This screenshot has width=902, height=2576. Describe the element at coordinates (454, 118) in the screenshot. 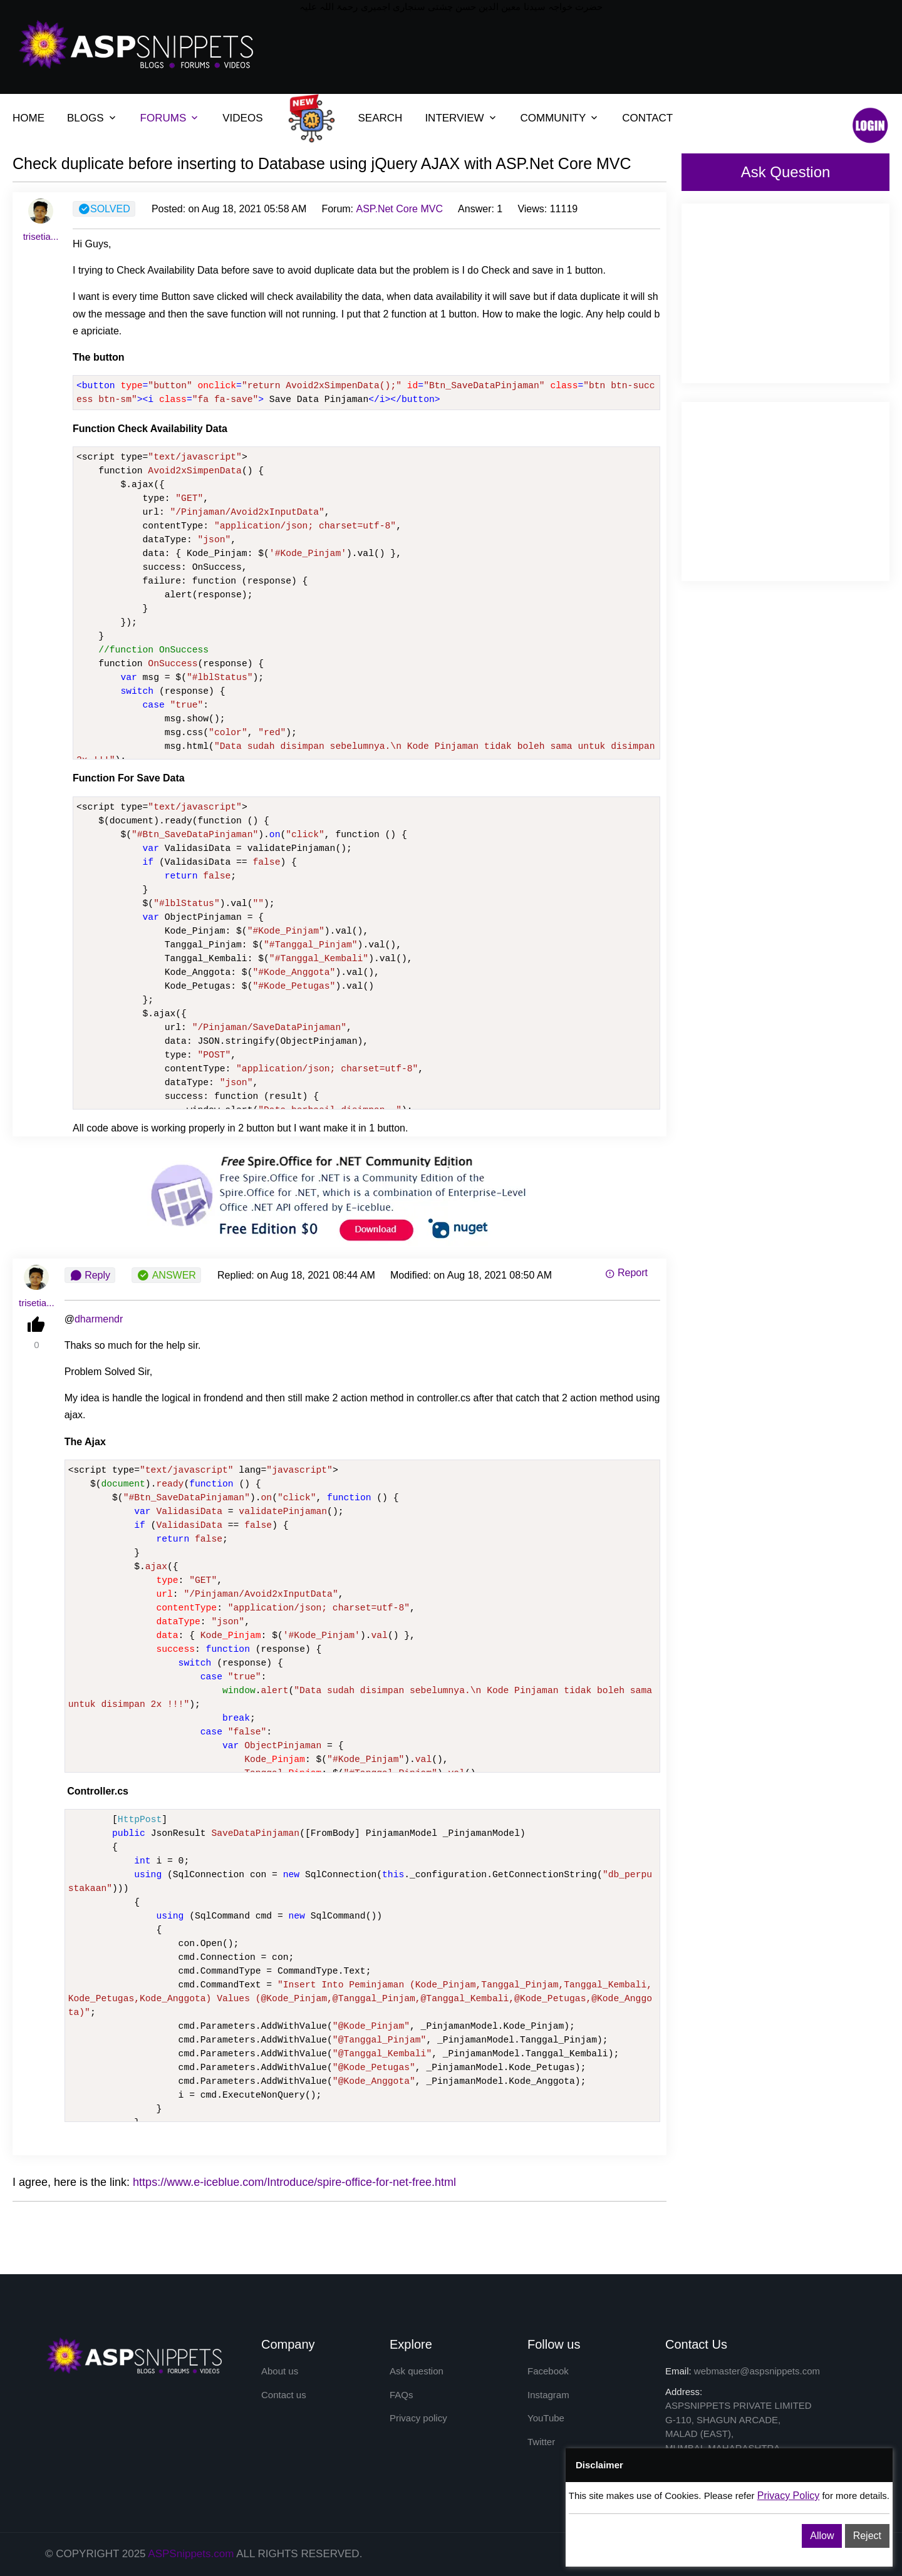

I see `INTERVIEW` at that location.